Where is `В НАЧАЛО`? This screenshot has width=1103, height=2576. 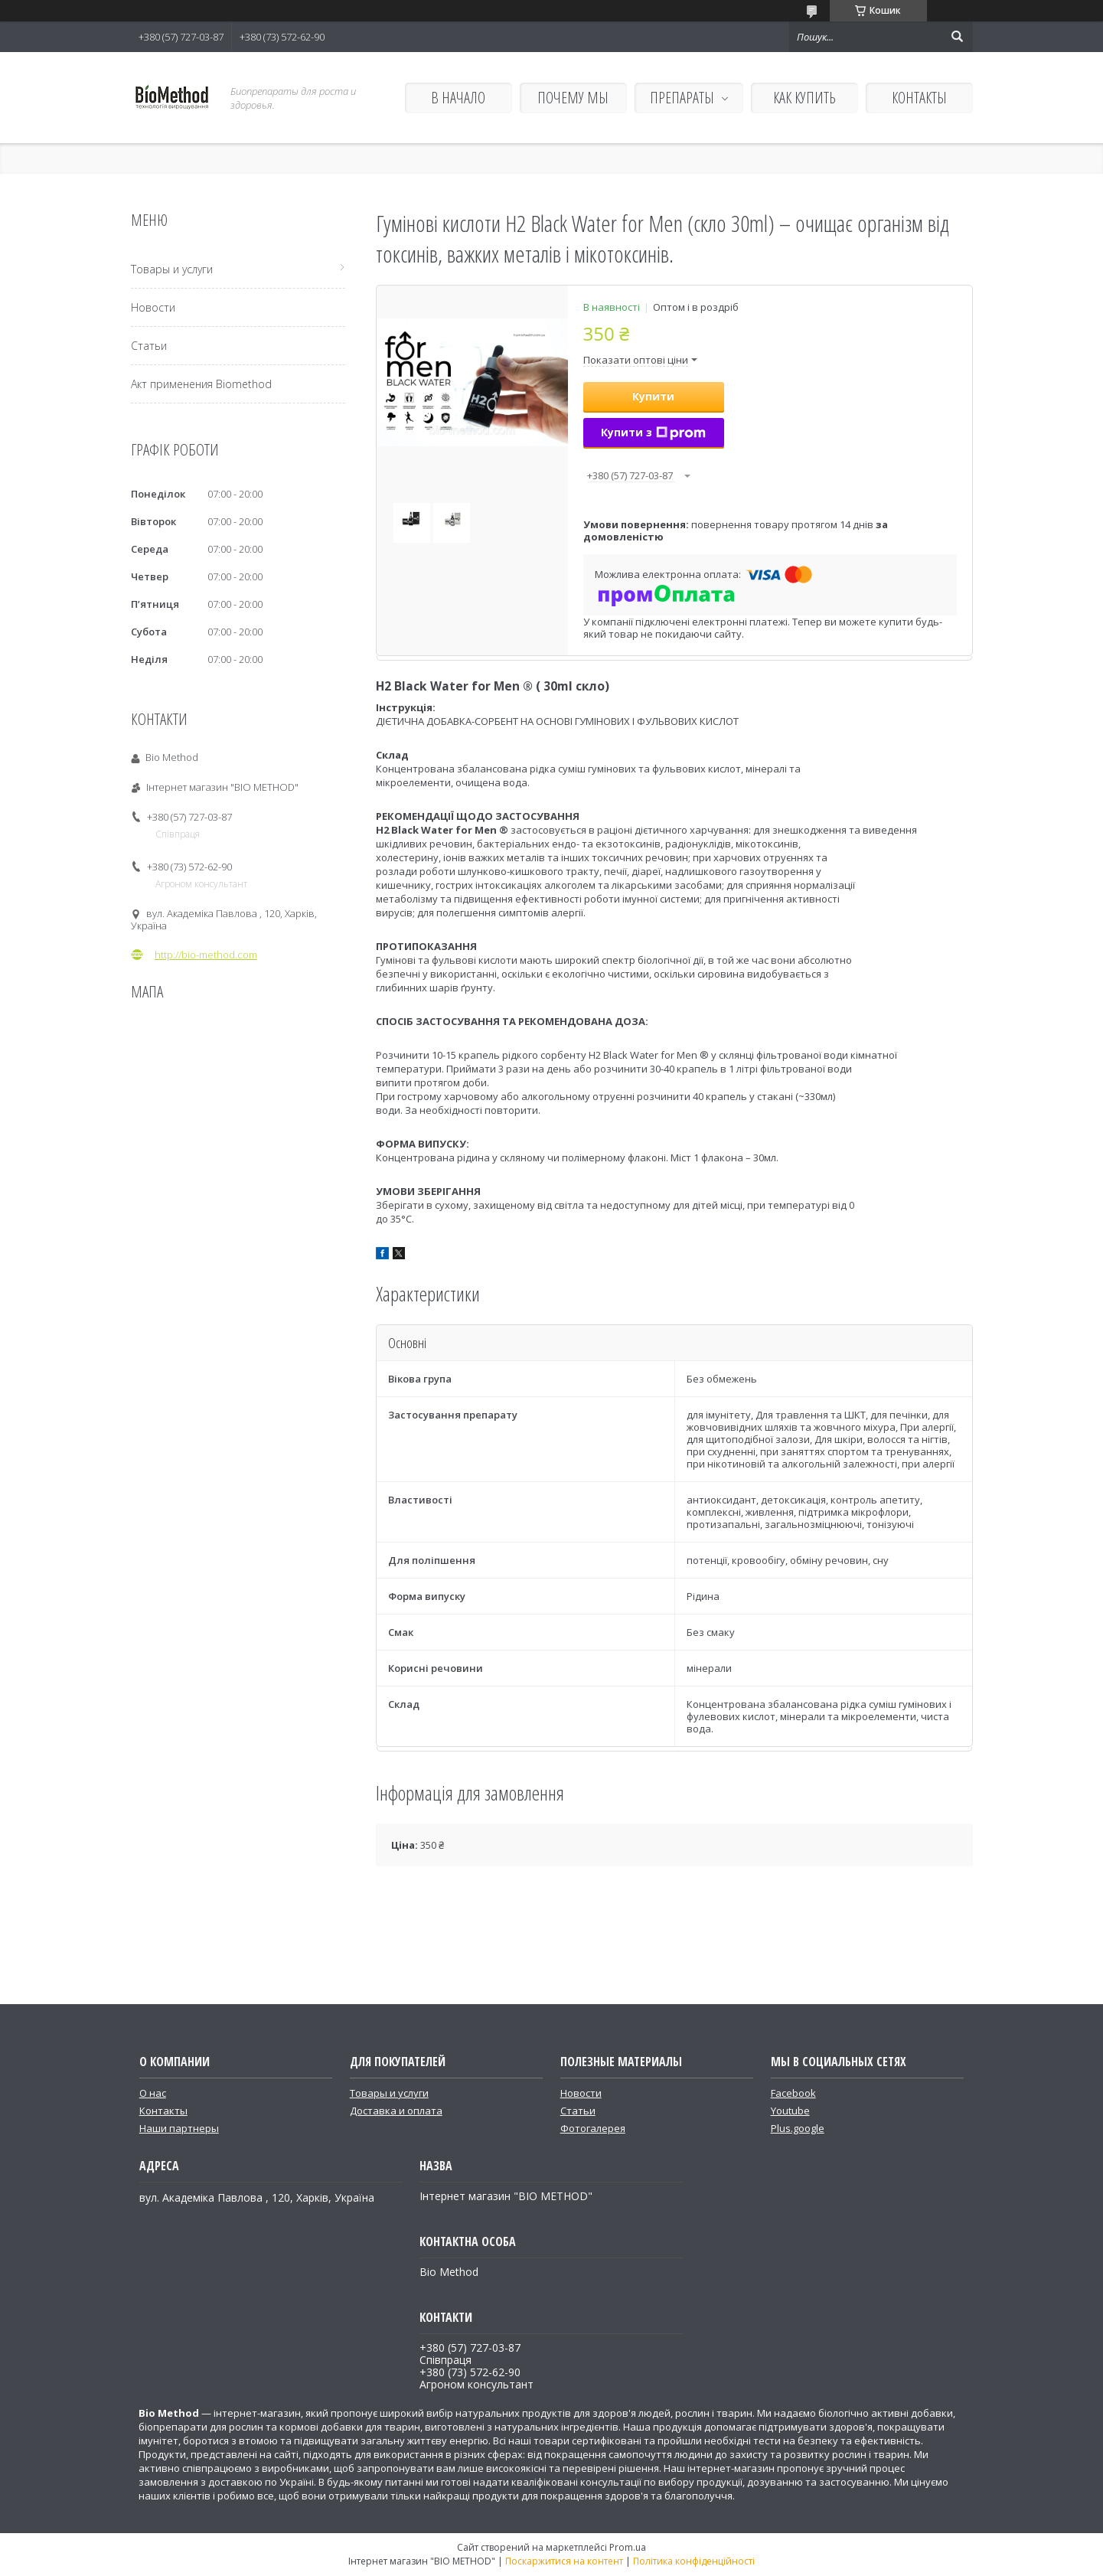
В НАЧАЛО is located at coordinates (458, 97).